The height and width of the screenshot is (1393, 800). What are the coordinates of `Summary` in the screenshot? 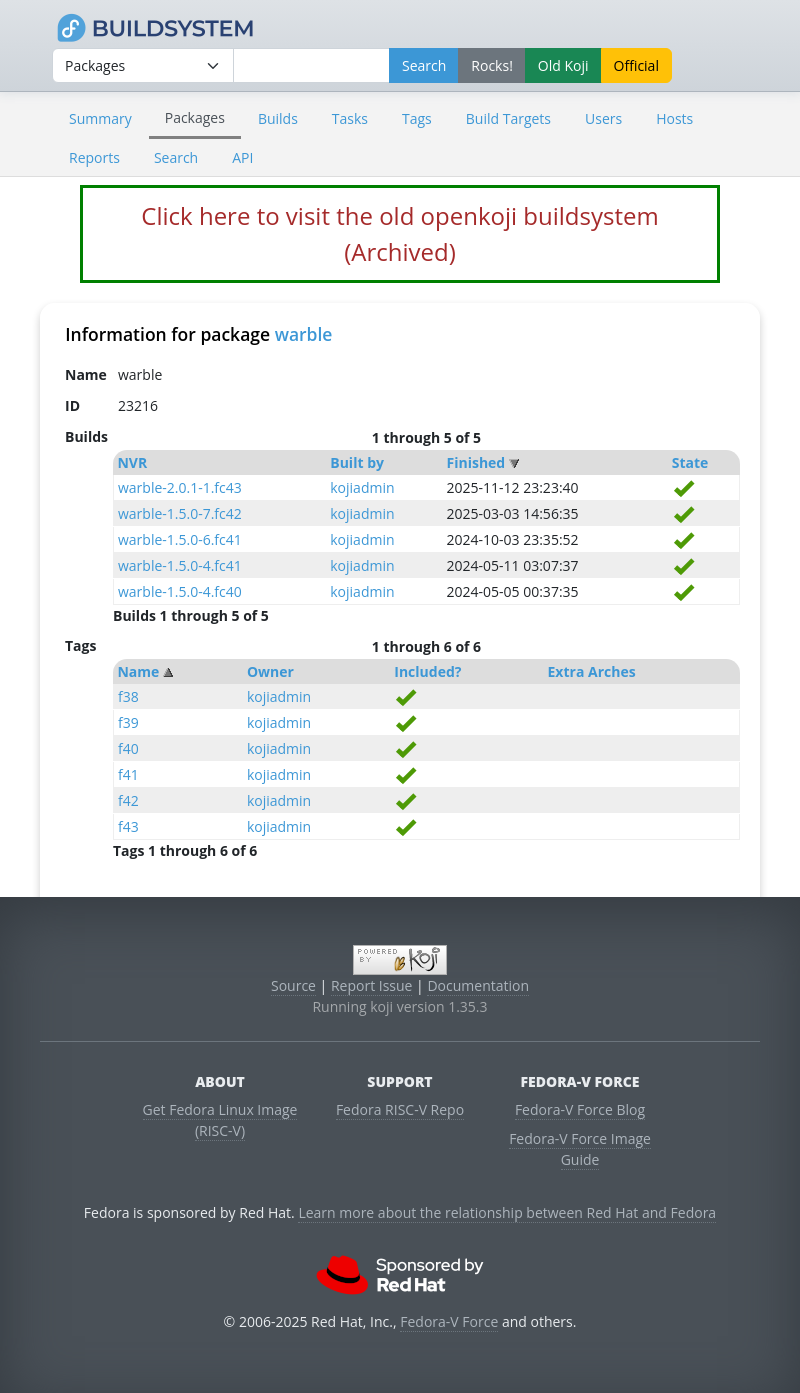 It's located at (100, 118).